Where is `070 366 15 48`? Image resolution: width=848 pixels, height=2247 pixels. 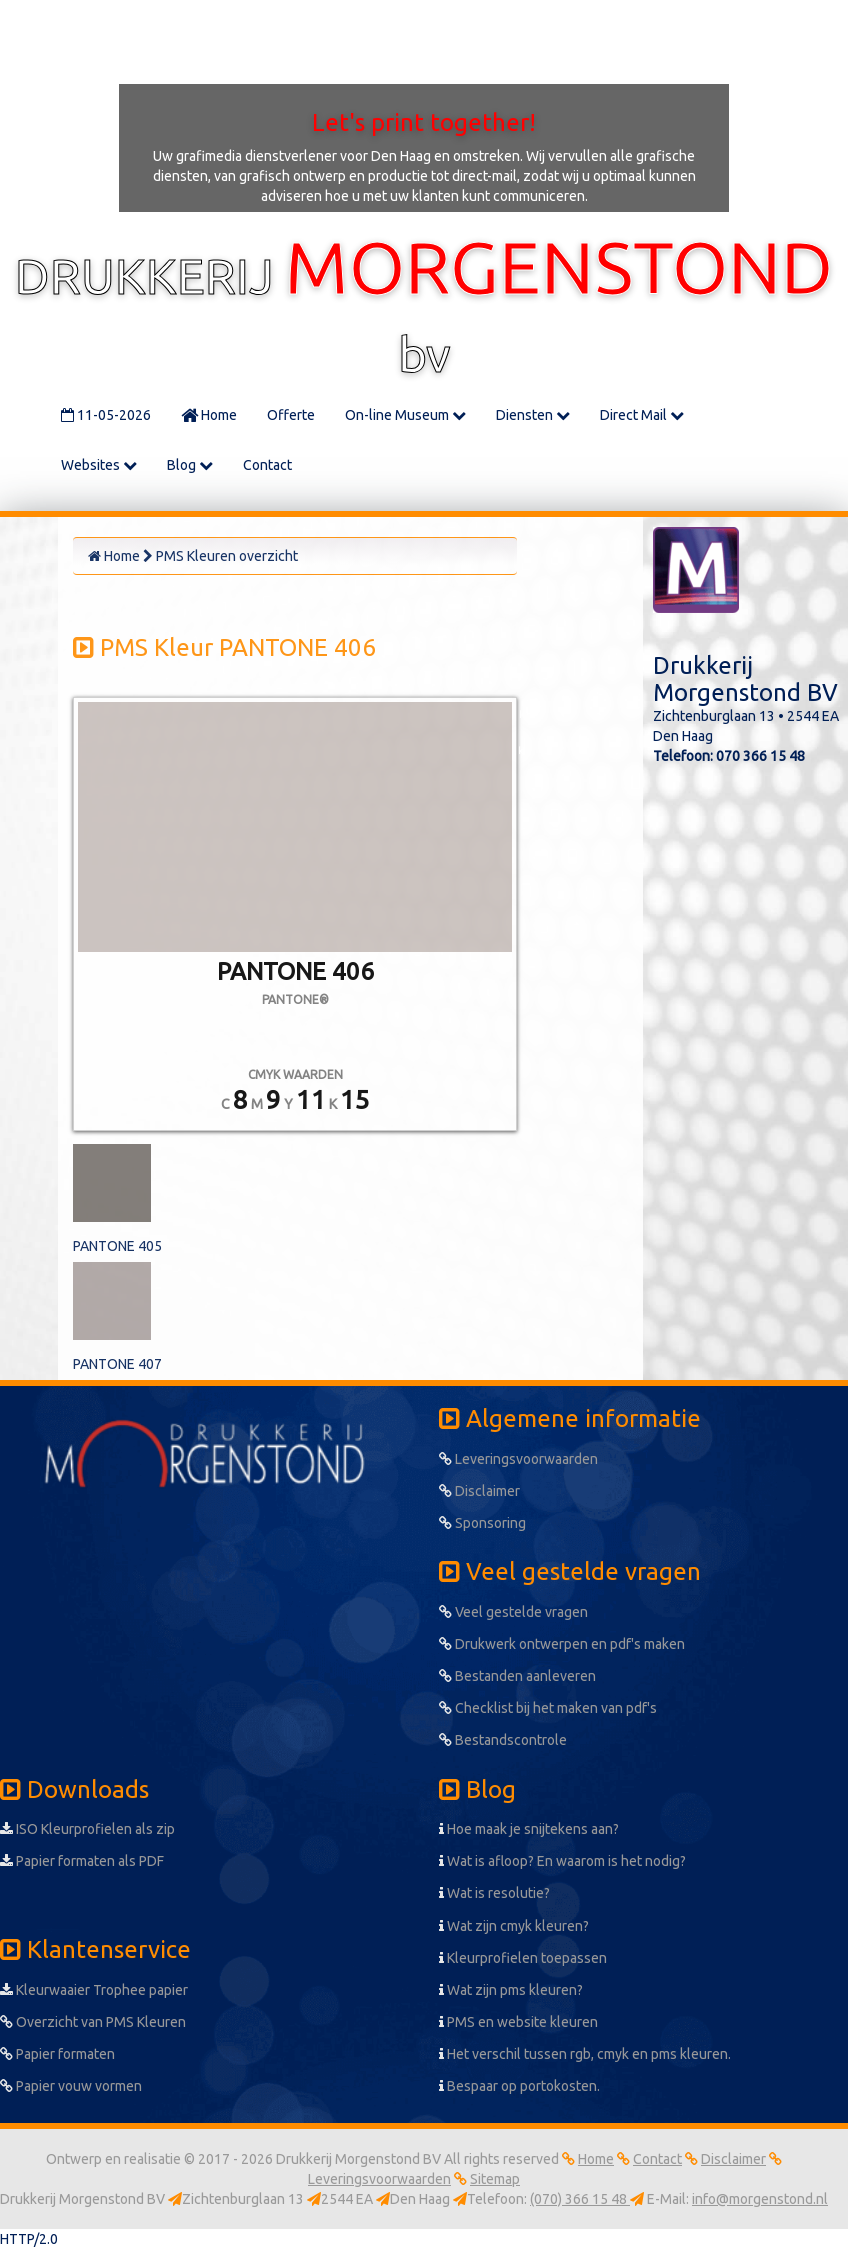 070 366 15 48 is located at coordinates (760, 756).